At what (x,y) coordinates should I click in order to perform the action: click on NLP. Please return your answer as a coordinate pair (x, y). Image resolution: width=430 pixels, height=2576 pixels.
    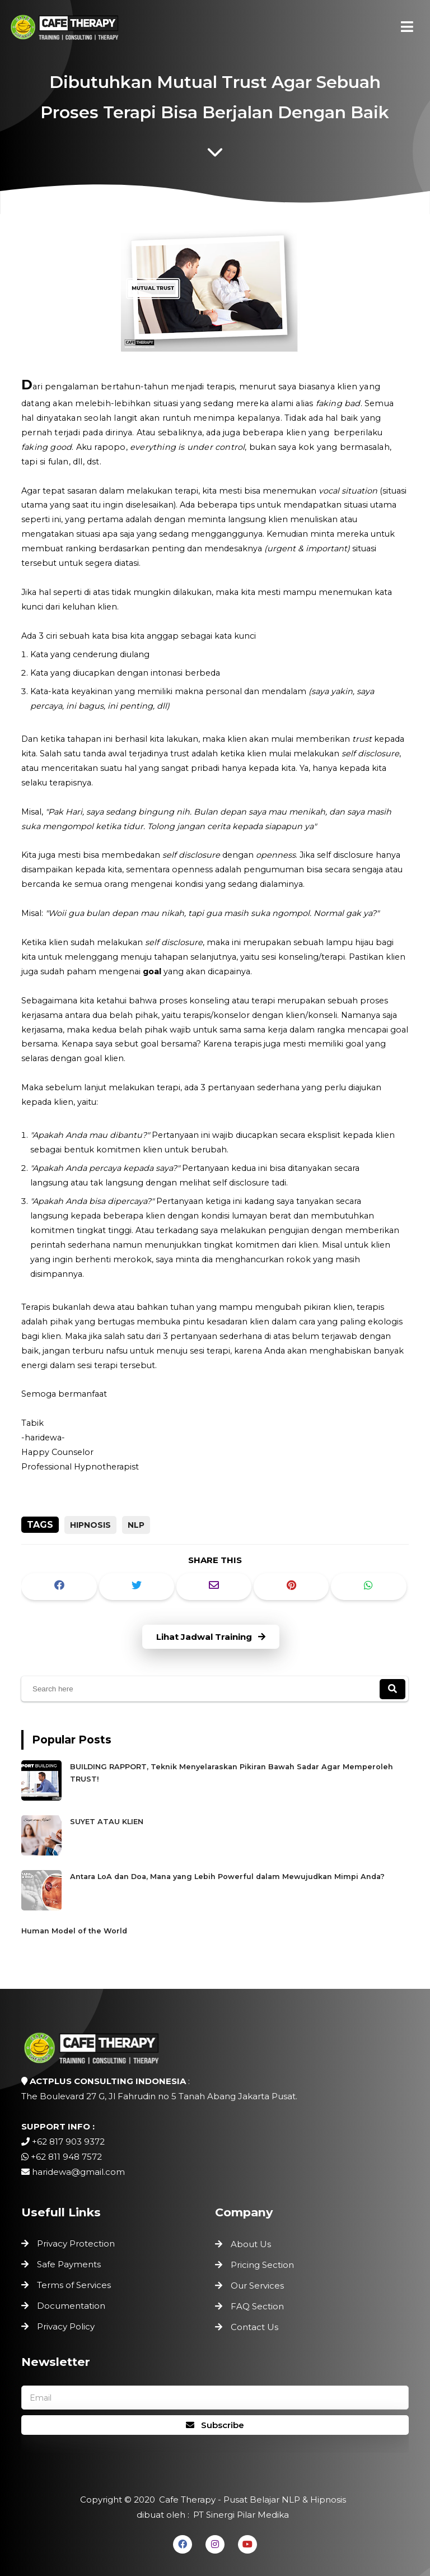
    Looking at the image, I should click on (136, 1525).